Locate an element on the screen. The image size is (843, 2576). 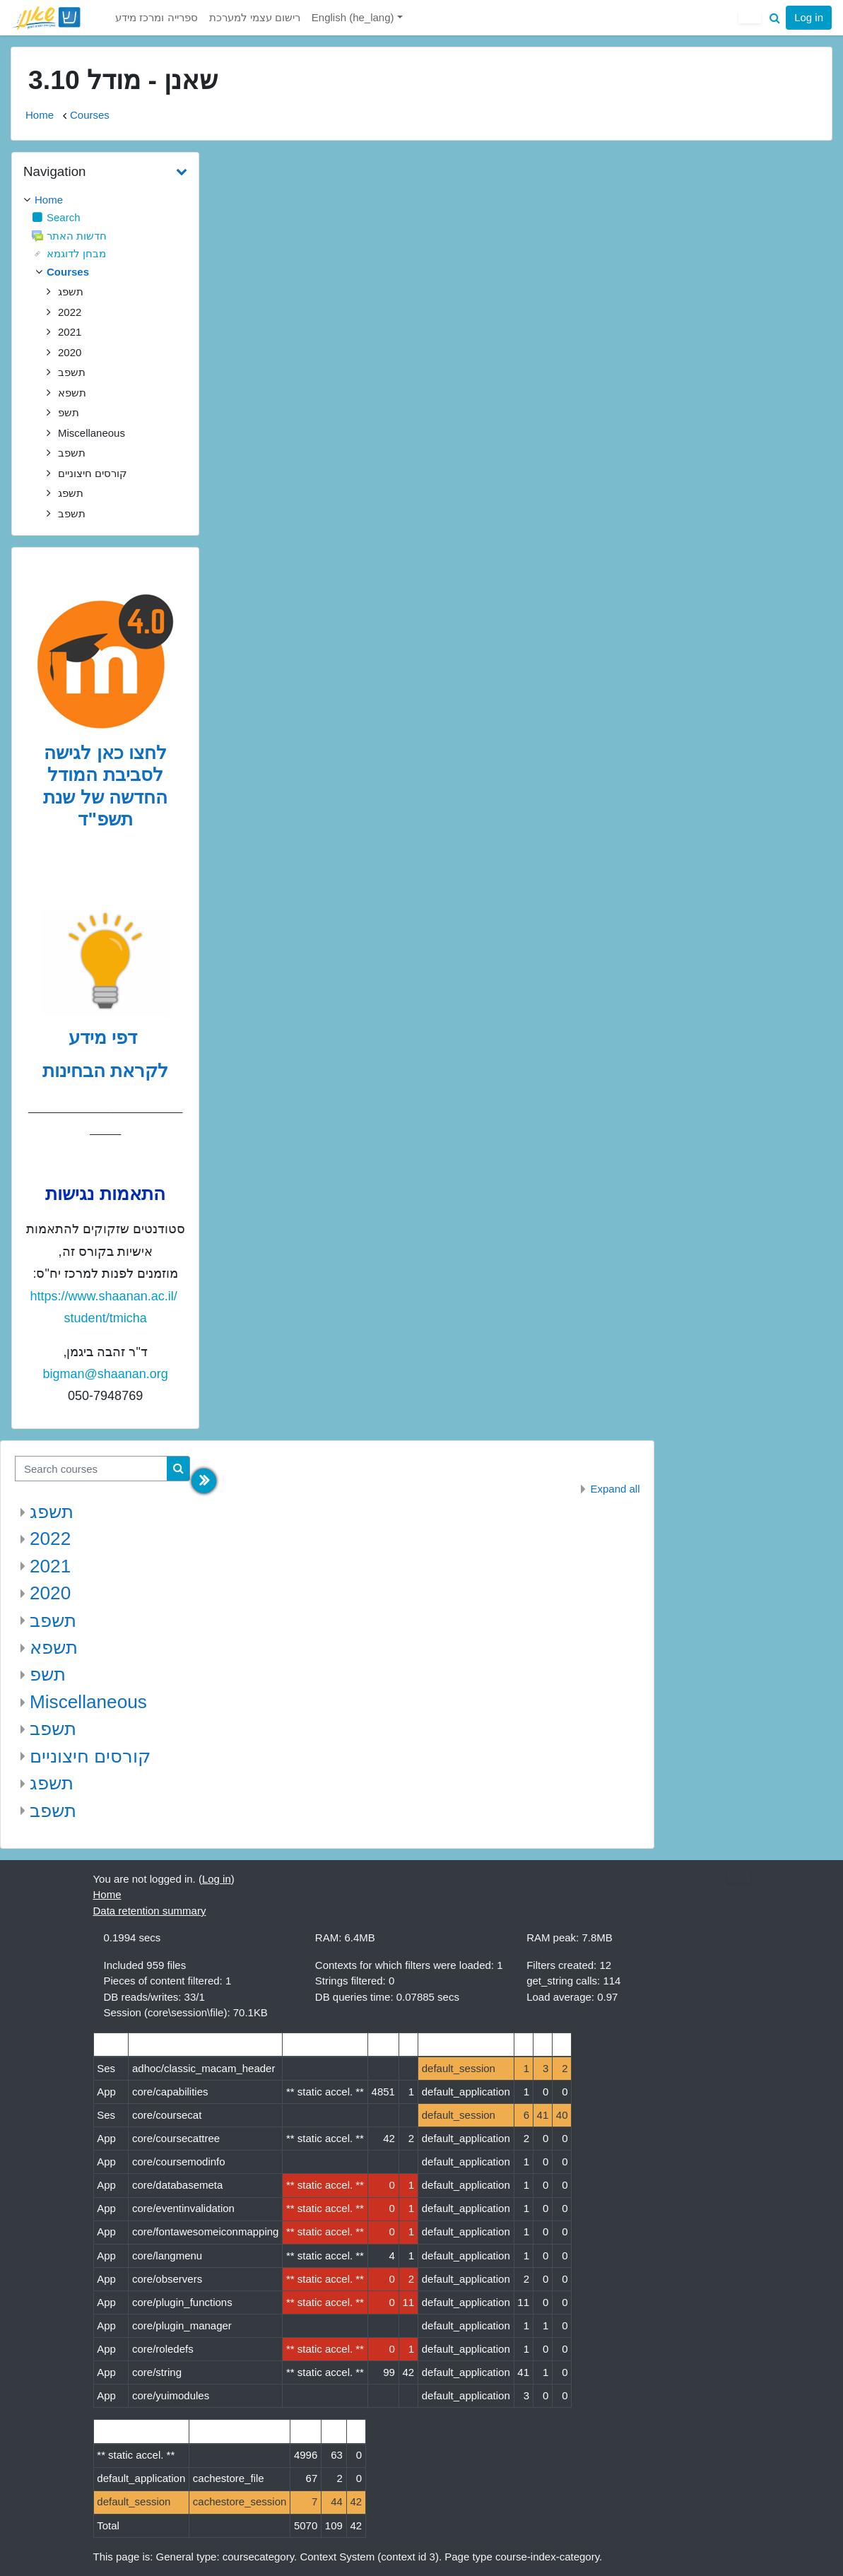
של שנת תשפ"ד is located at coordinates (88, 808).